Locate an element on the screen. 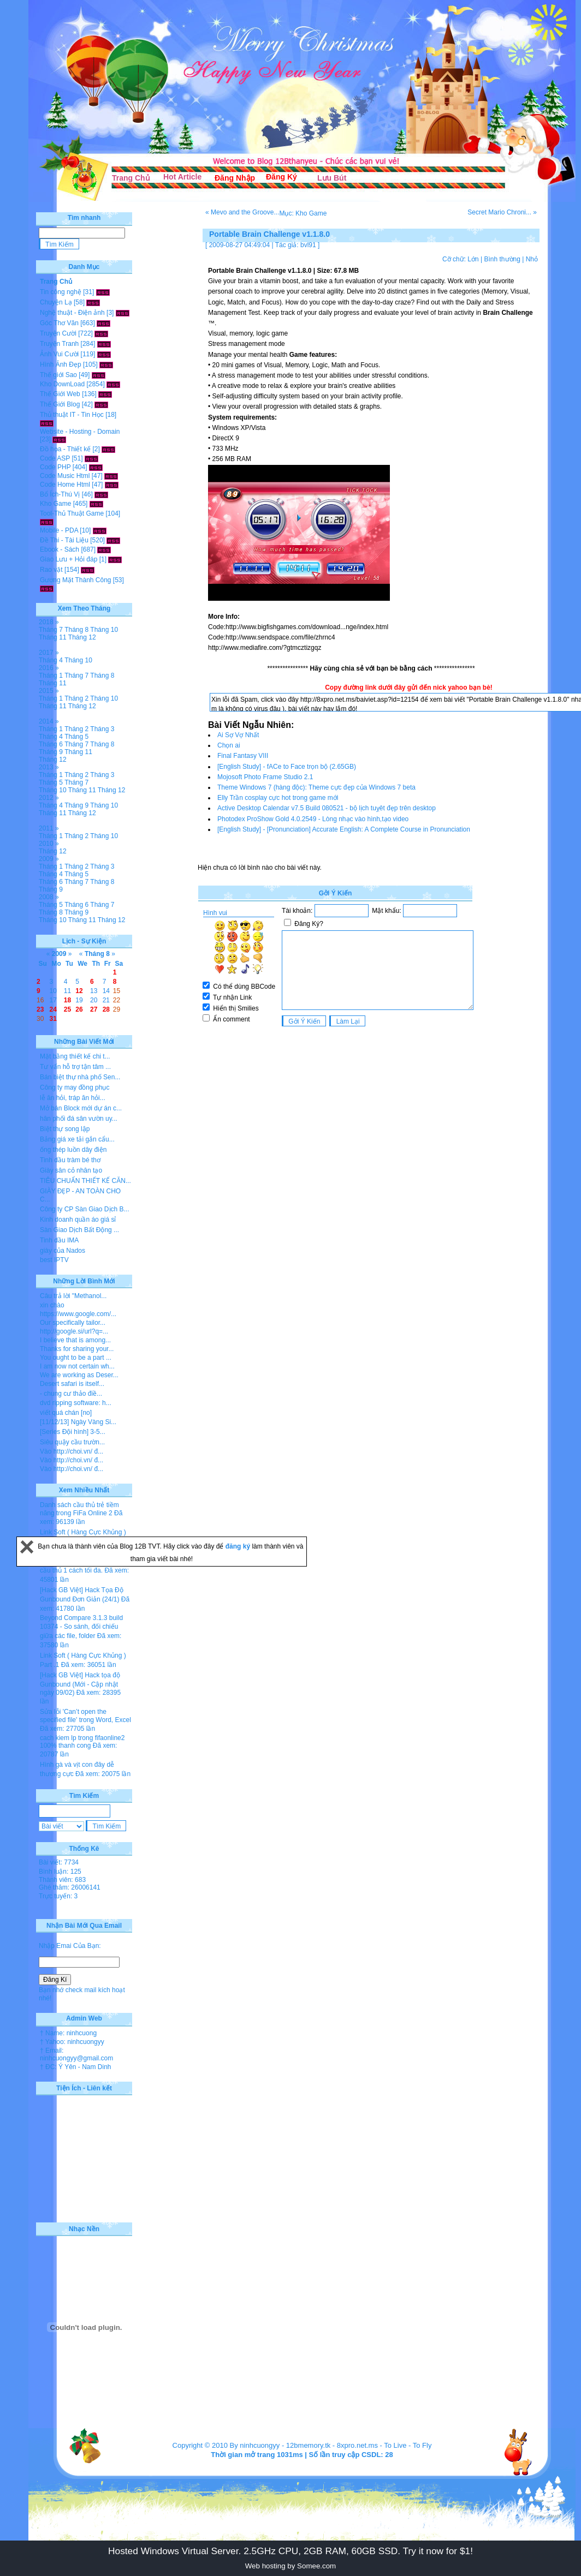 The image size is (581, 2576). Nhỏ is located at coordinates (532, 259).